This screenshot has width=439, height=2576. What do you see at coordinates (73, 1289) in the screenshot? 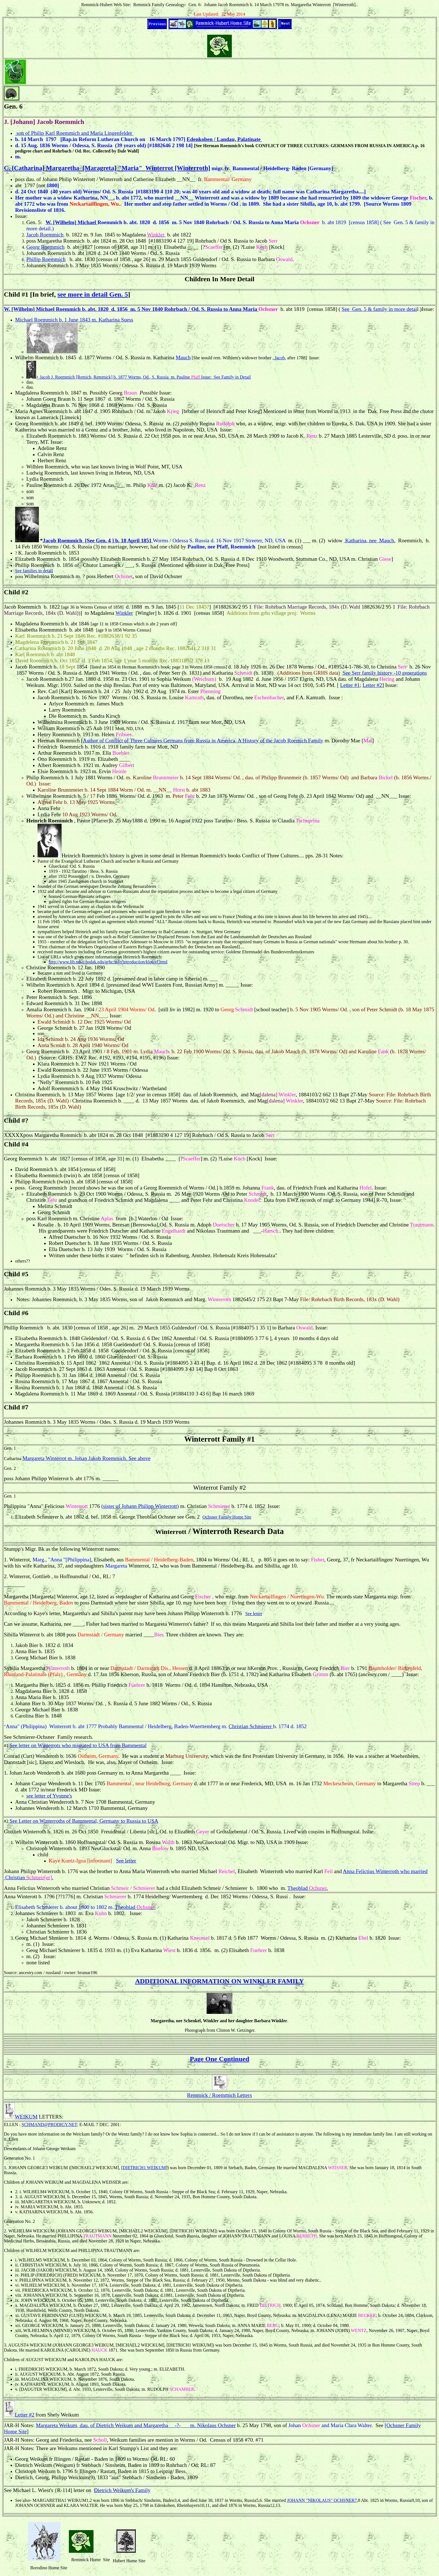
I see `1835` at bounding box center [73, 1289].